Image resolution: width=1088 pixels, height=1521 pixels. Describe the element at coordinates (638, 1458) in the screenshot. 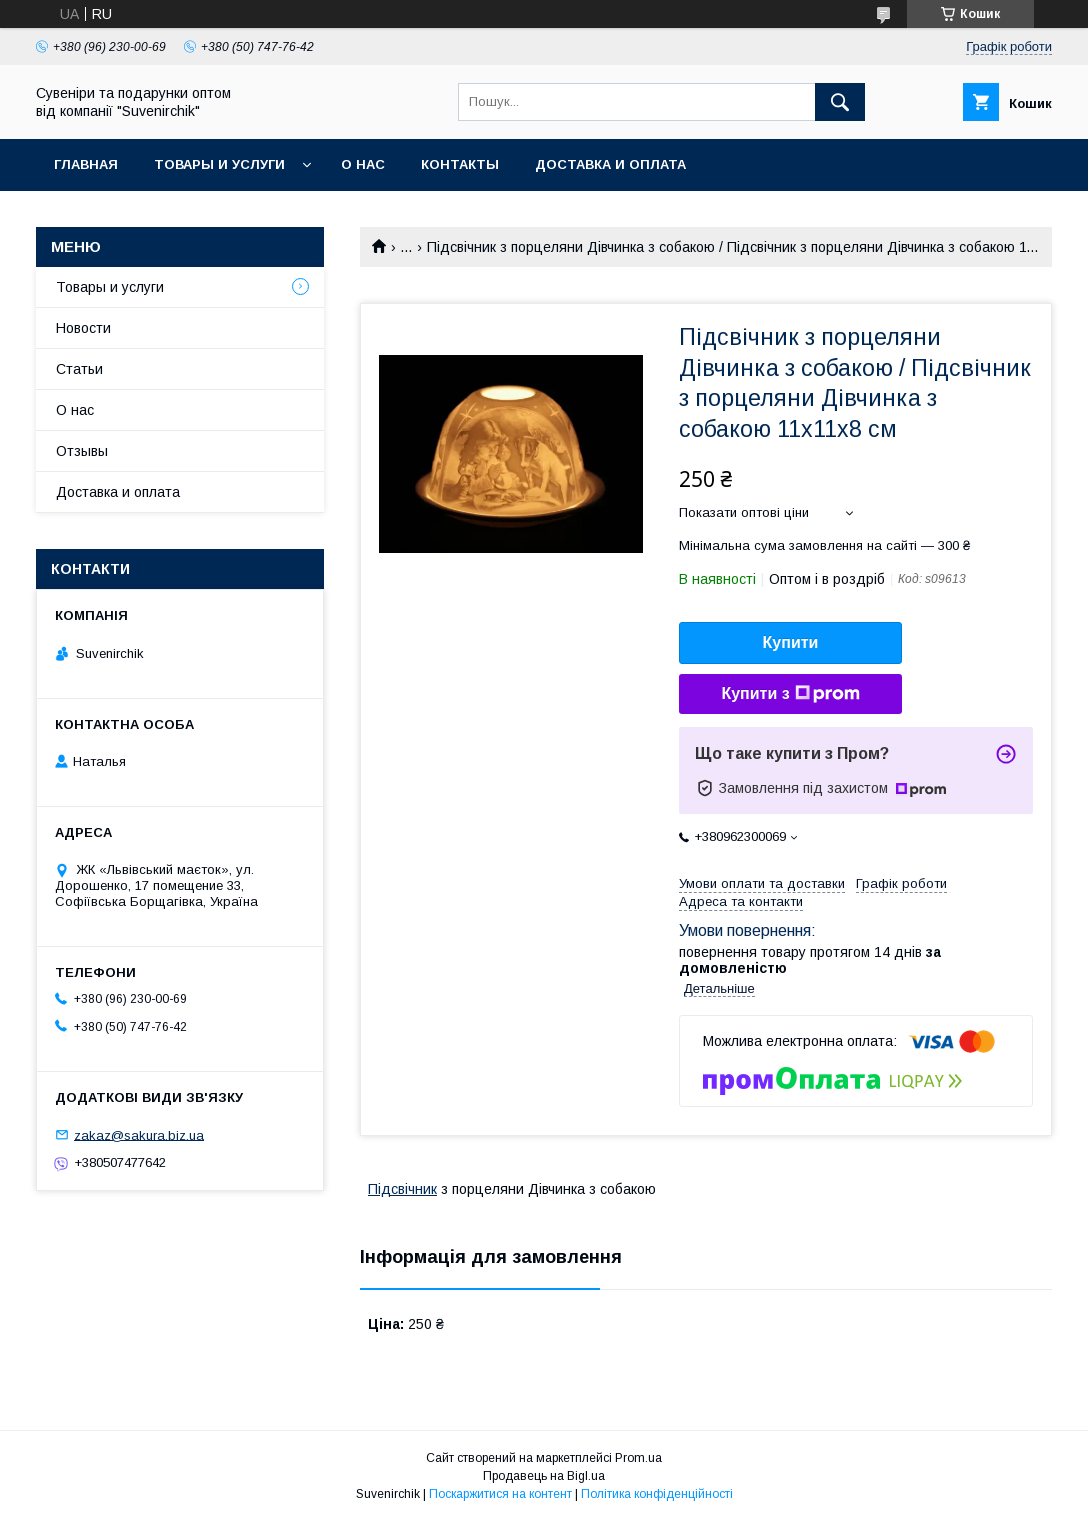

I see `Prom.ua` at that location.